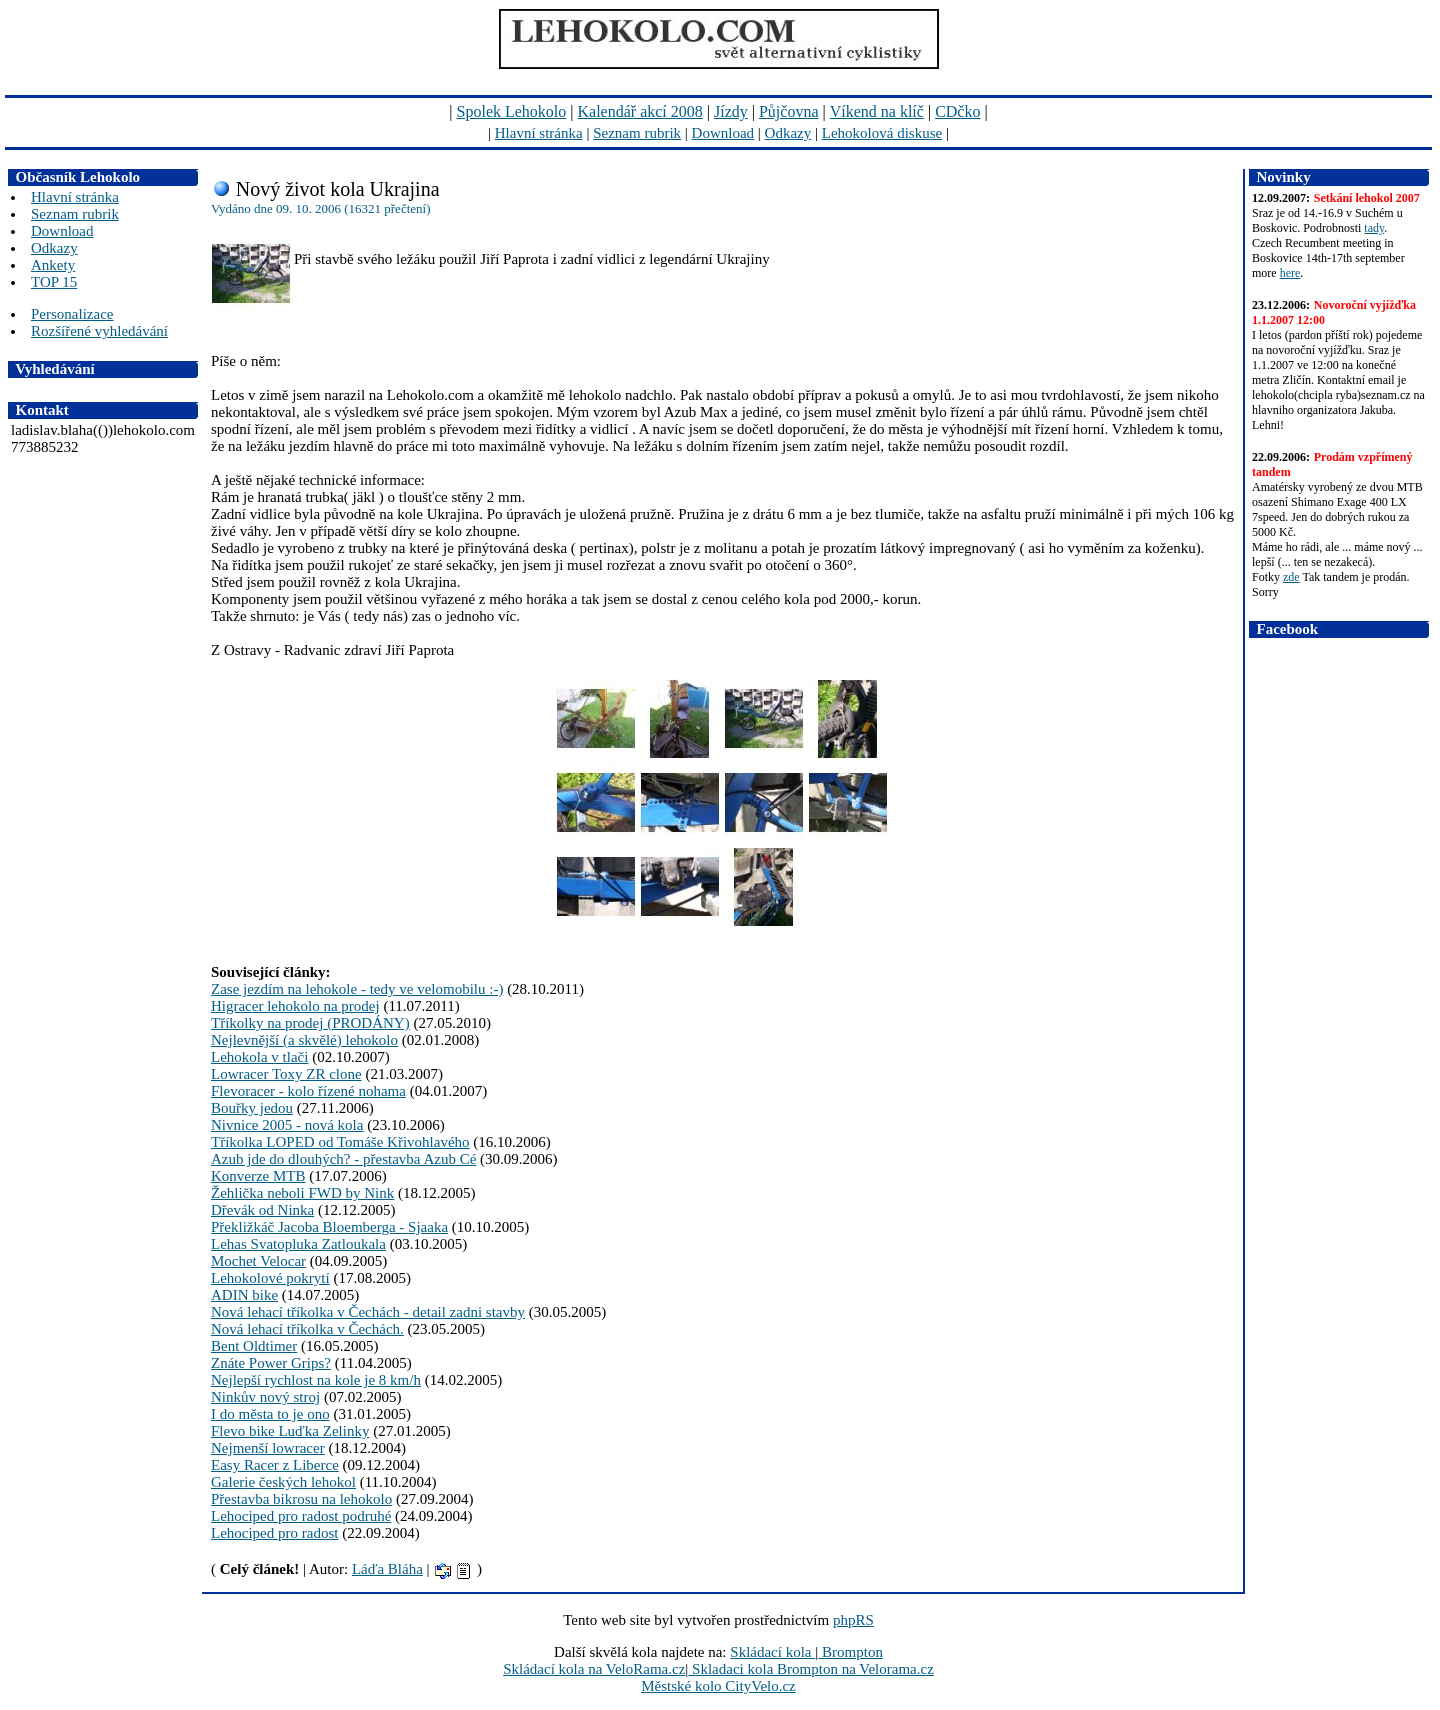 This screenshot has width=1440, height=1710. What do you see at coordinates (252, 1108) in the screenshot?
I see `Bouřky jedou` at bounding box center [252, 1108].